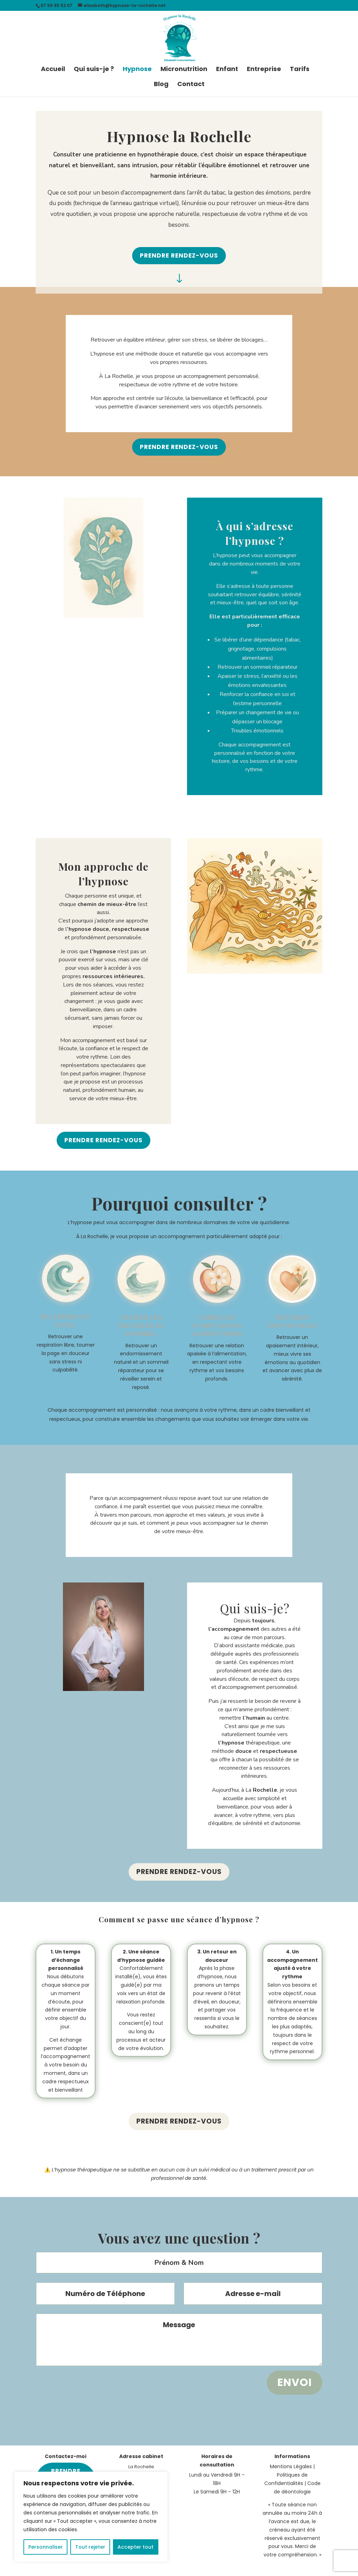 The image size is (358, 2576). What do you see at coordinates (53, 69) in the screenshot?
I see `Accueil` at bounding box center [53, 69].